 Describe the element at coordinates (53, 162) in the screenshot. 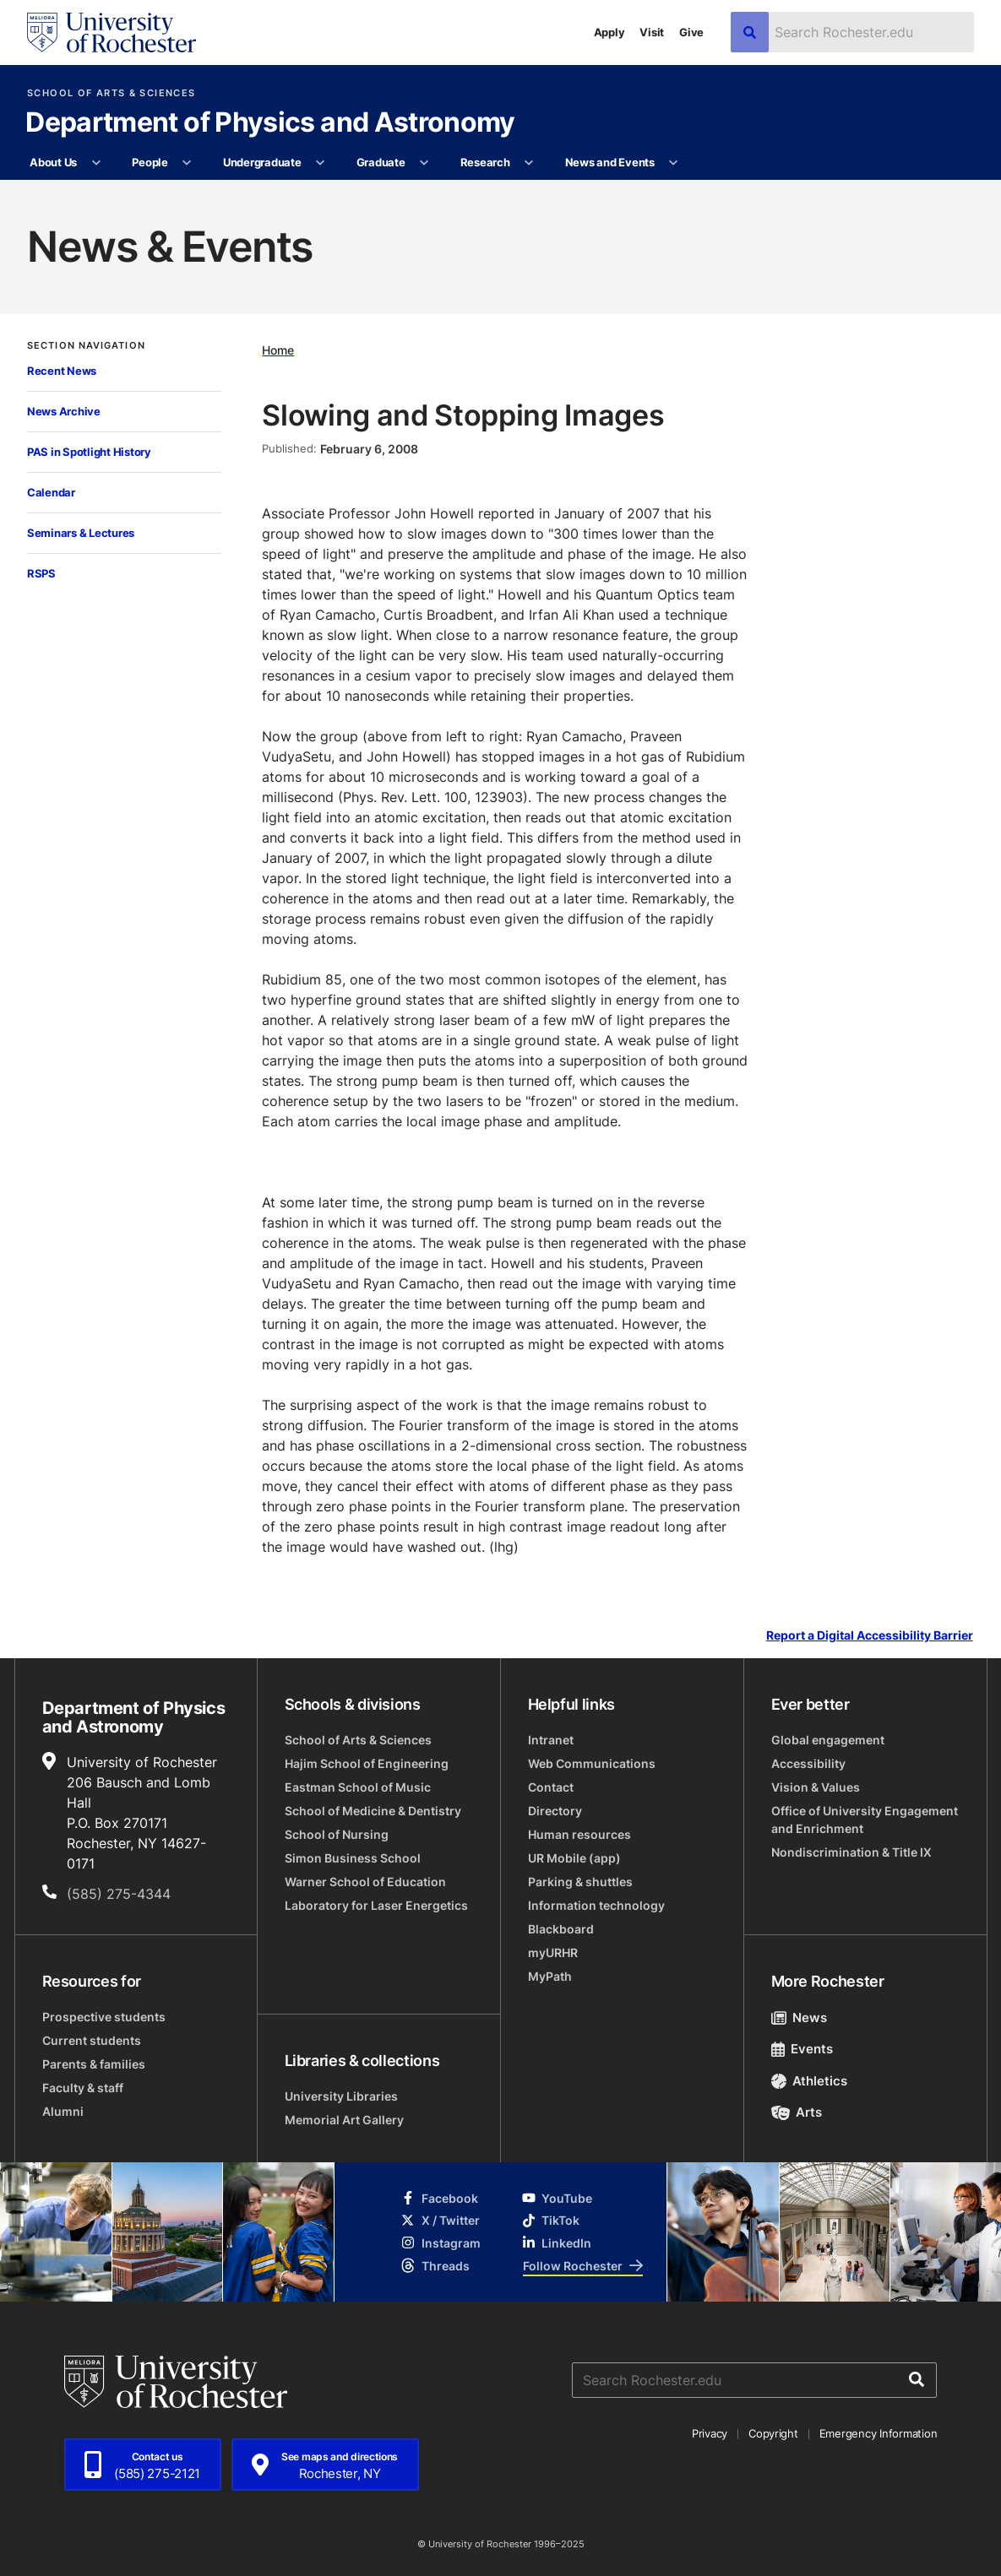

I see `About Us` at that location.